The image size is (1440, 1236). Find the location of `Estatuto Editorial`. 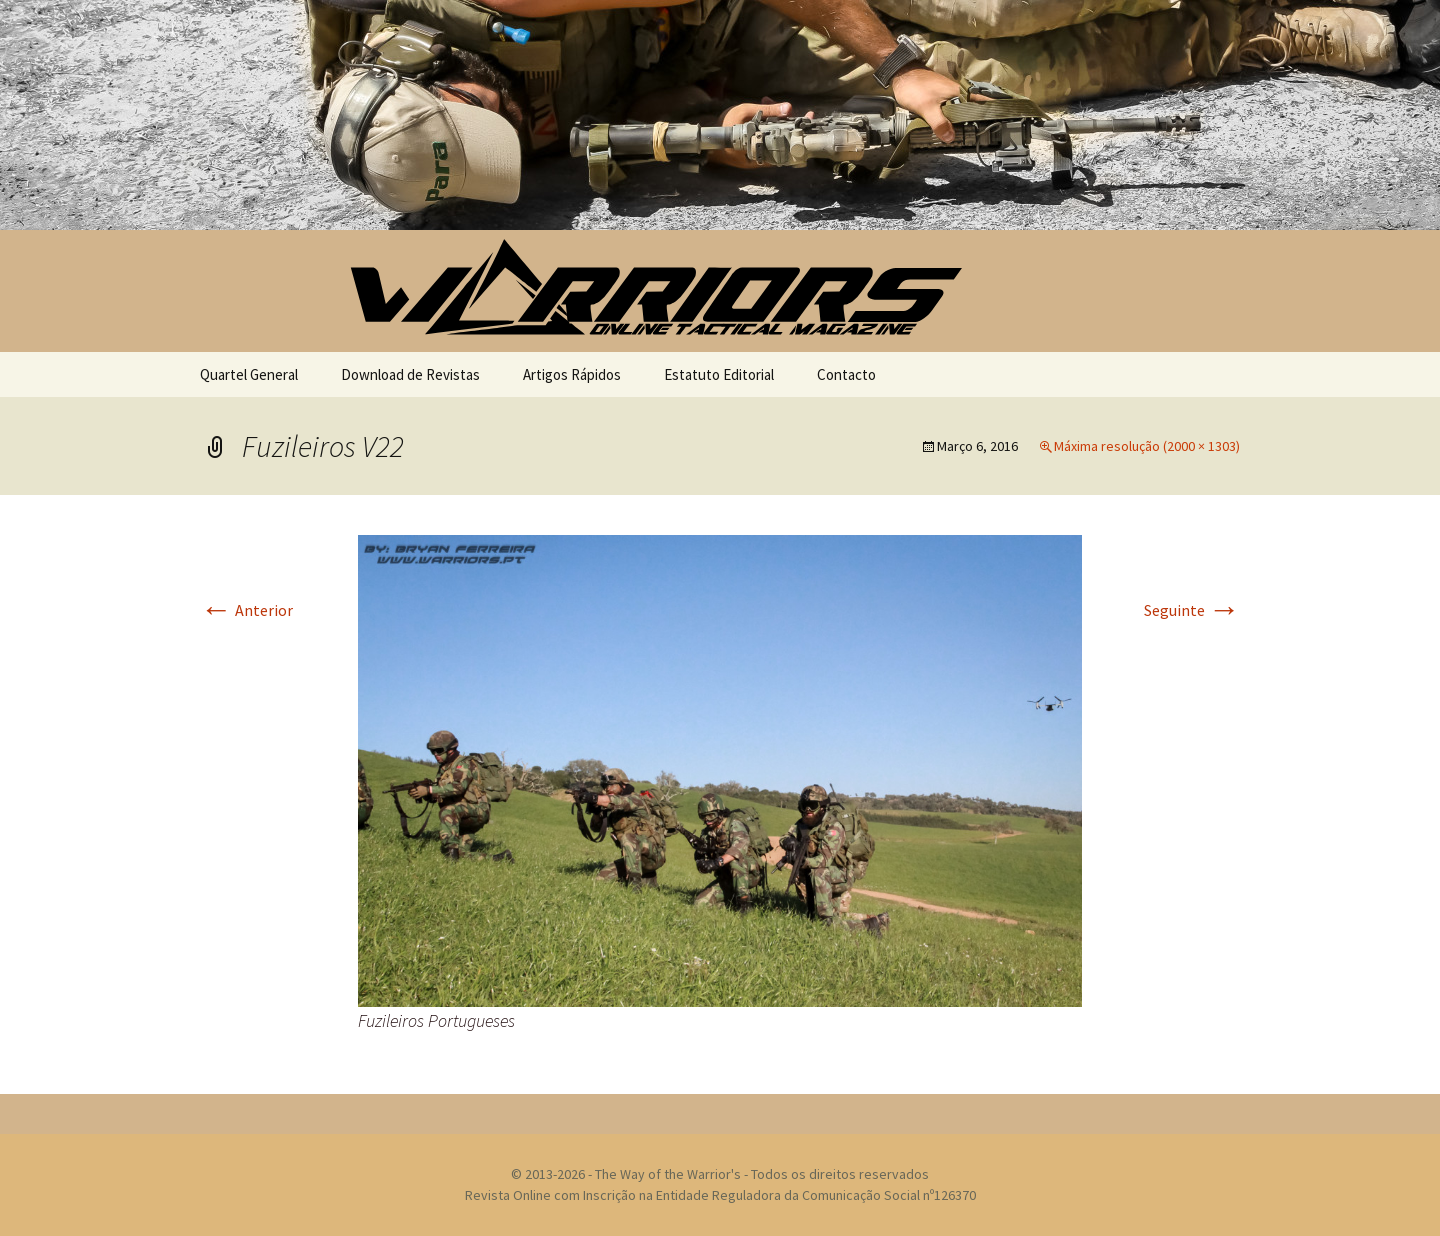

Estatuto Editorial is located at coordinates (719, 374).